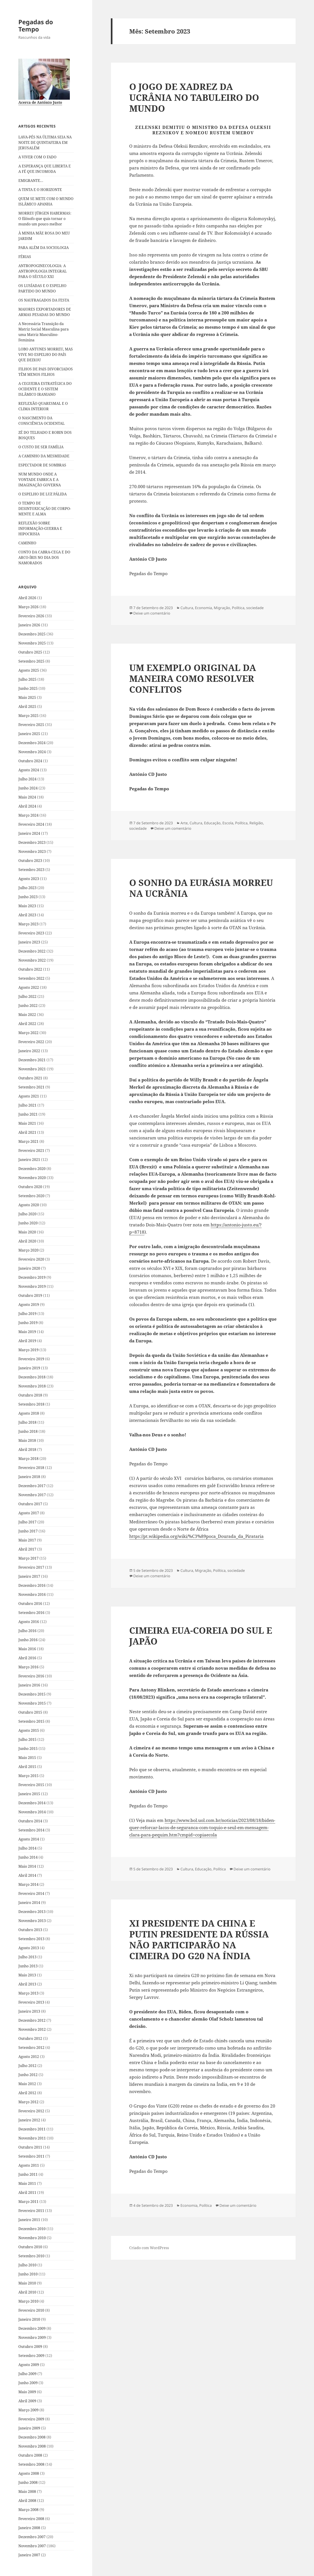 The height and width of the screenshot is (2576, 314). I want to click on Abril 2011, so click(27, 2192).